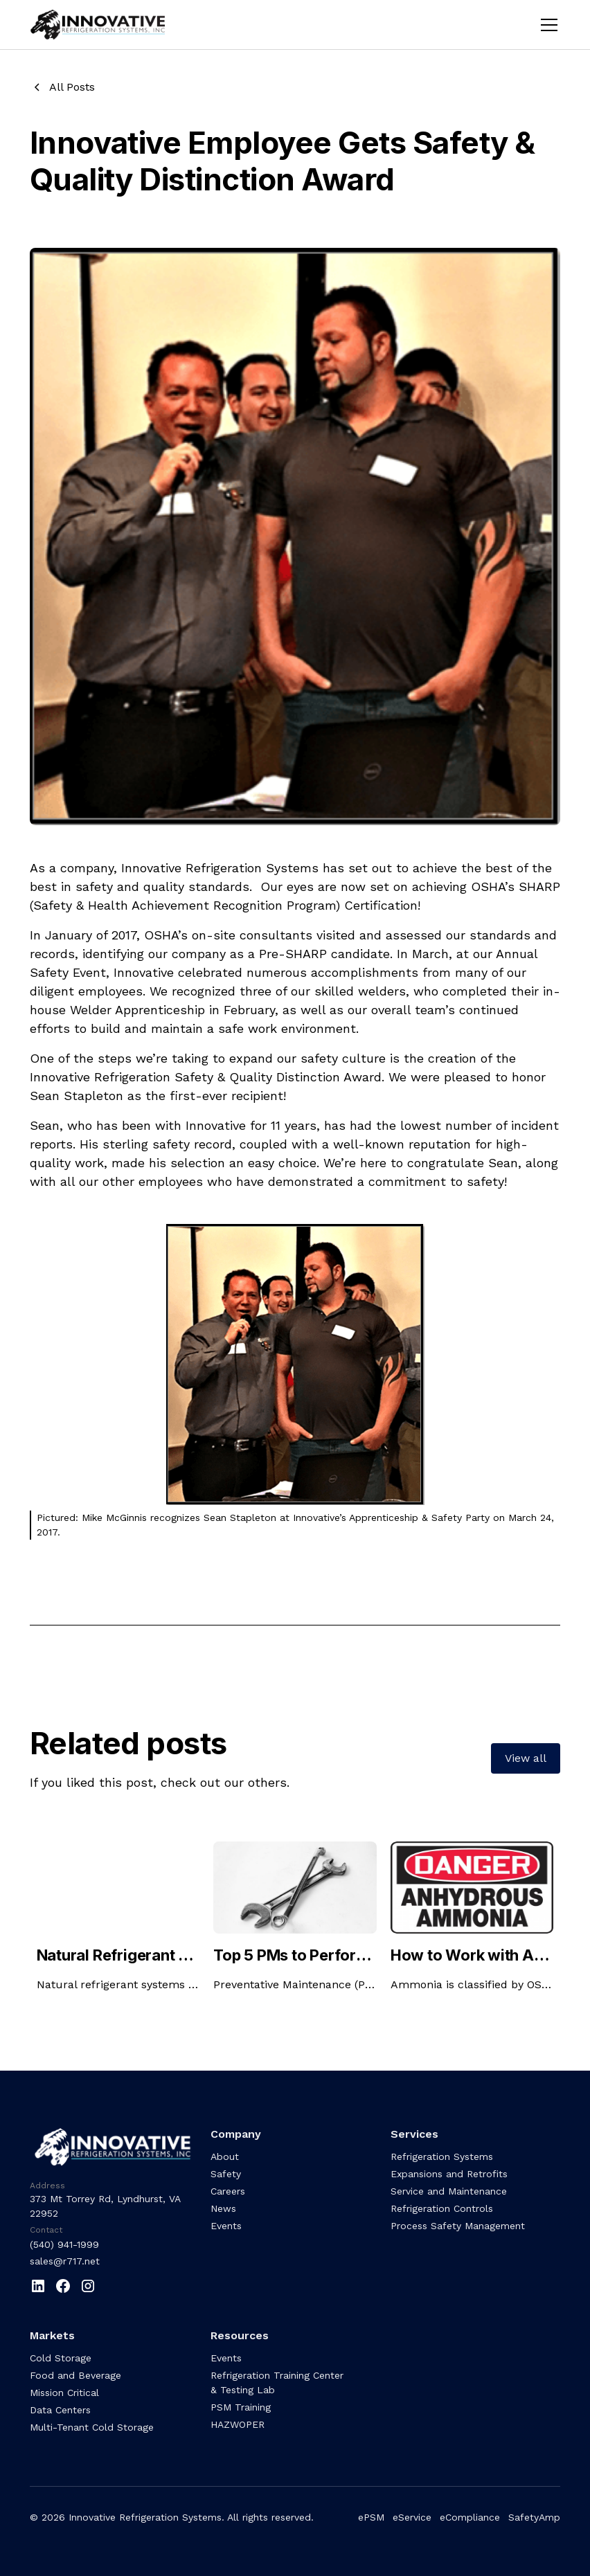  What do you see at coordinates (442, 2156) in the screenshot?
I see `Refrigeration Systems` at bounding box center [442, 2156].